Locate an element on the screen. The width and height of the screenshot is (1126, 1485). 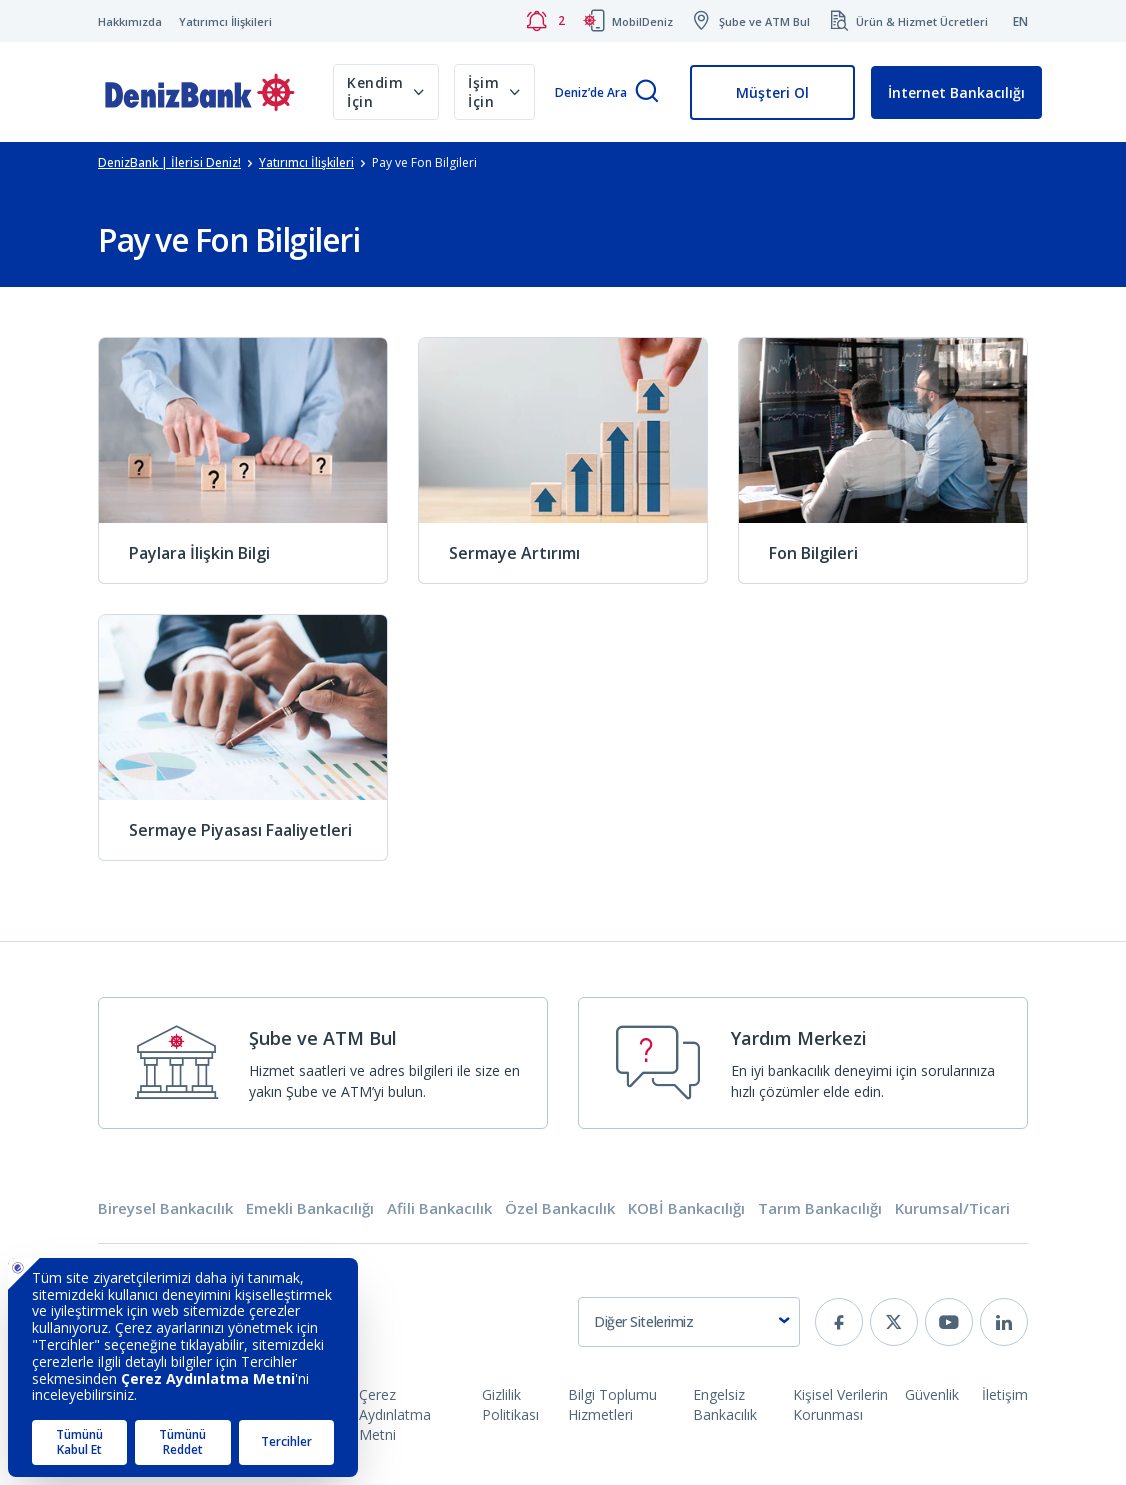
Engelsiz Bankacılık is located at coordinates (725, 1404).